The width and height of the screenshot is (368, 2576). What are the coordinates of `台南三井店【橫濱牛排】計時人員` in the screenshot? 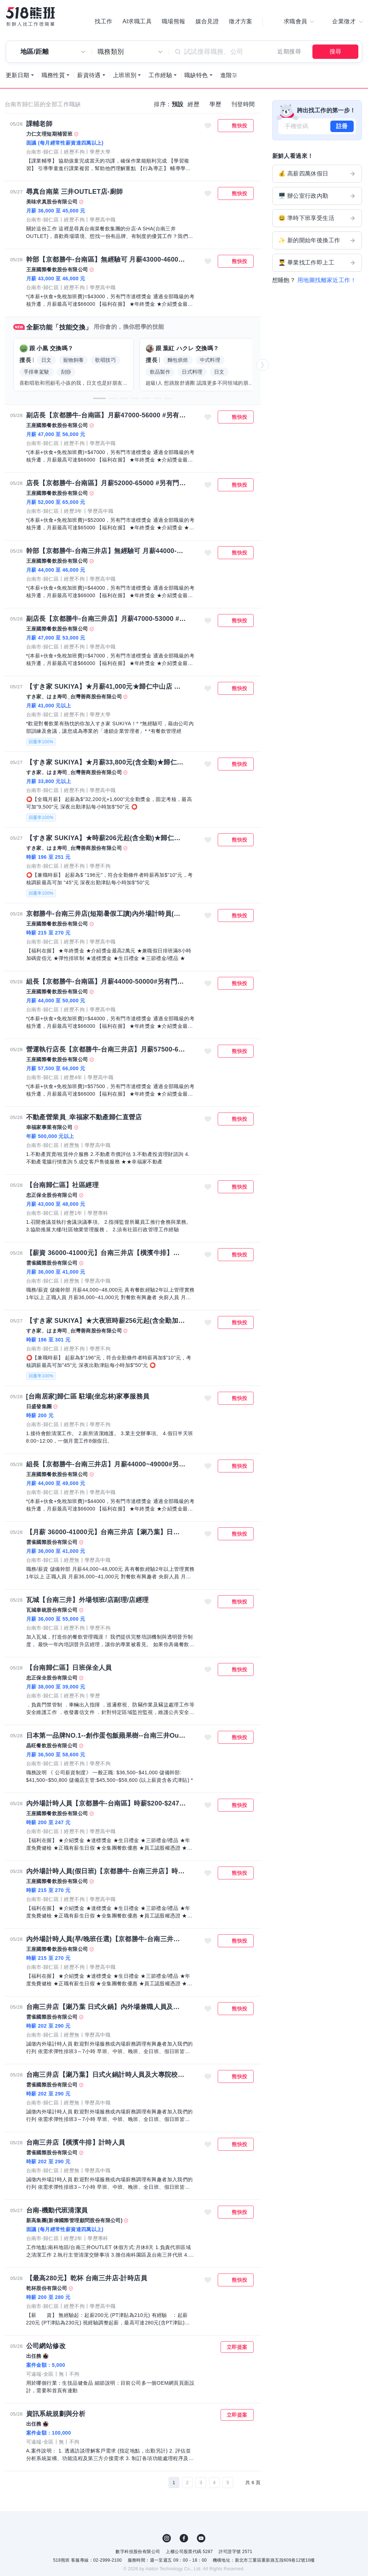 It's located at (75, 2142).